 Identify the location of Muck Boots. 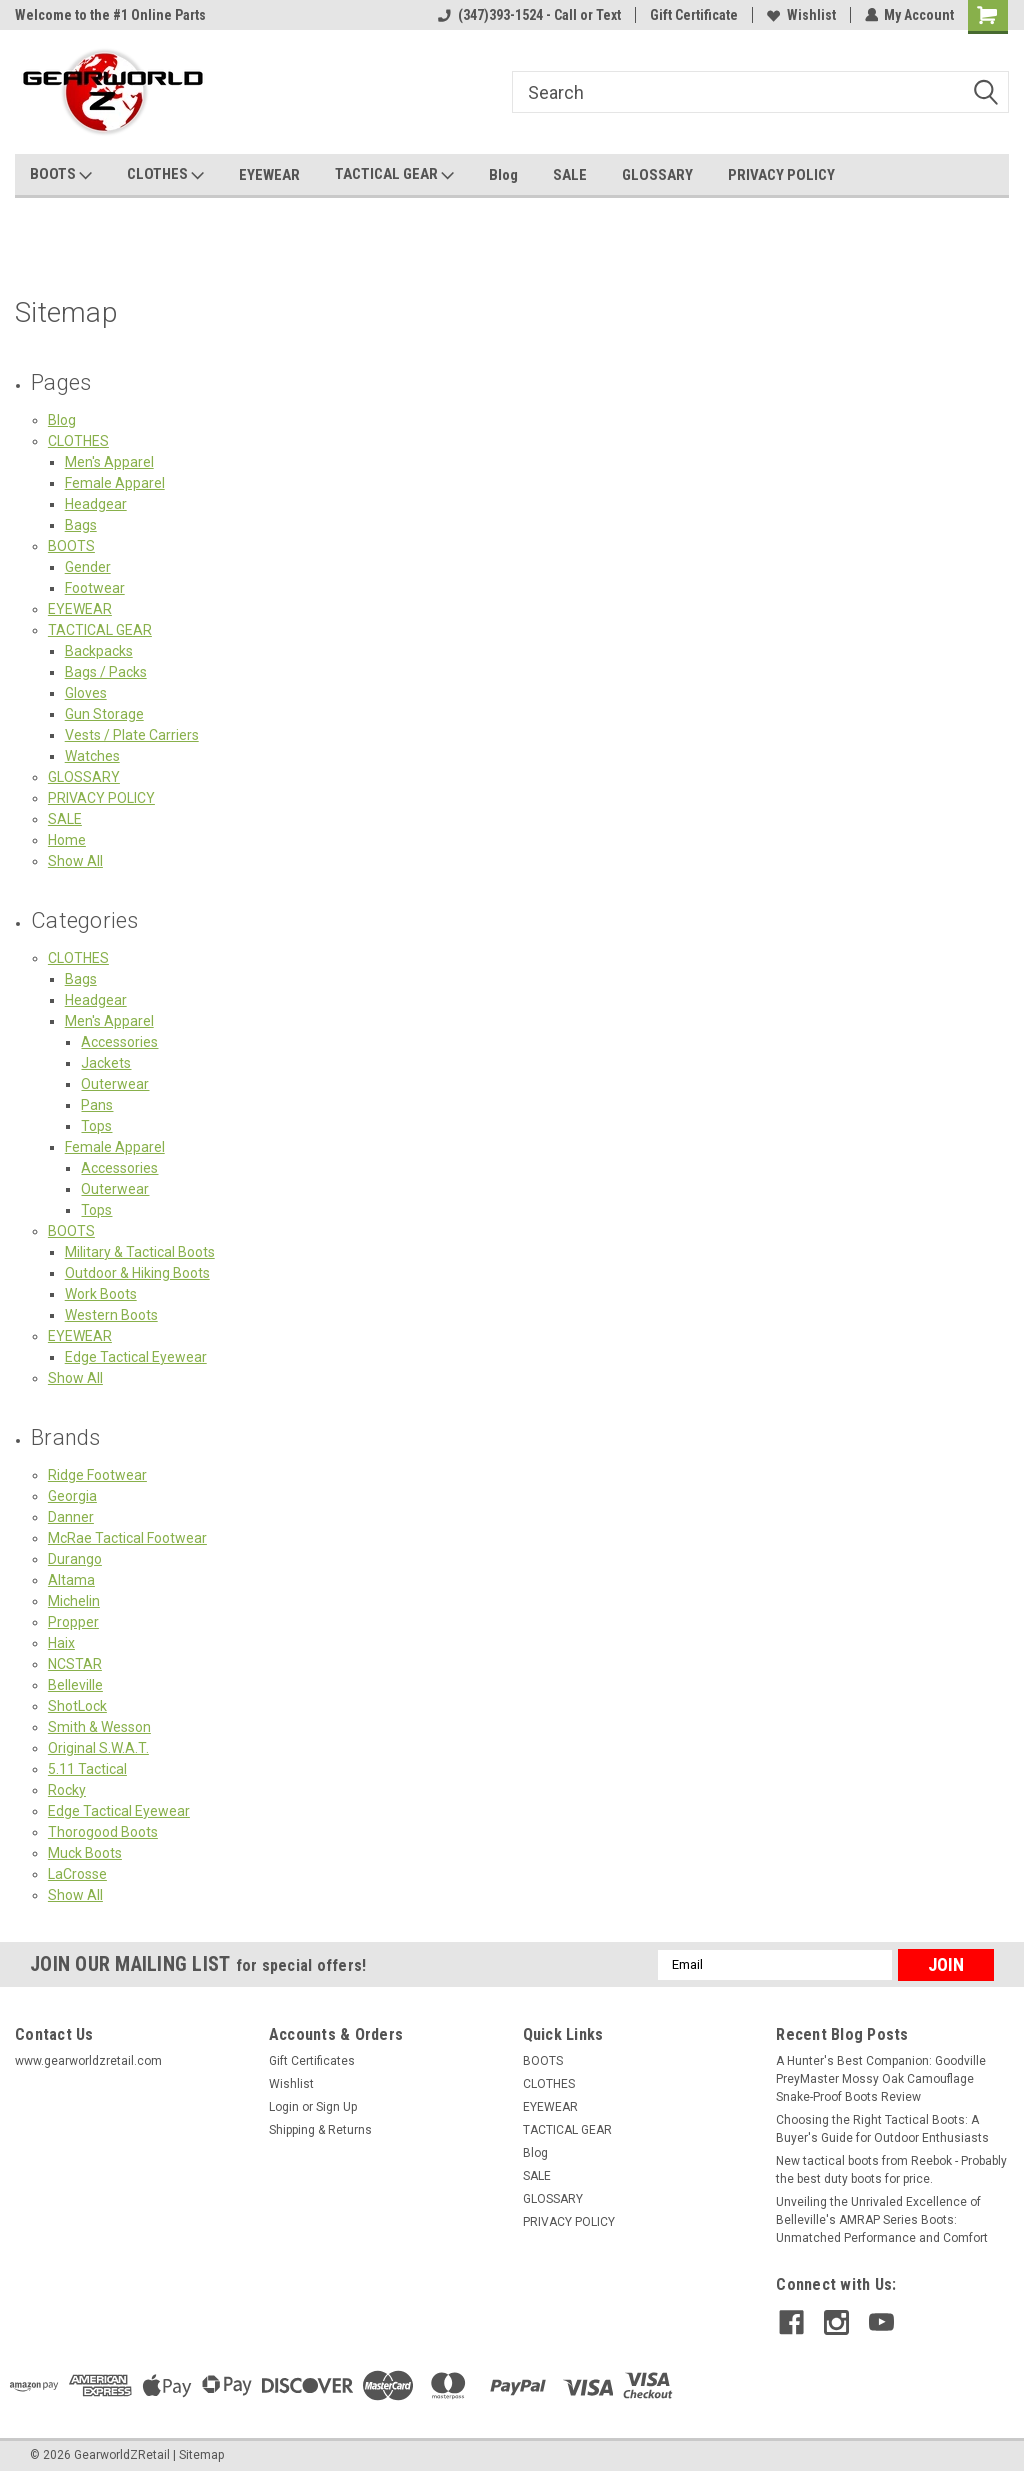
(85, 1853).